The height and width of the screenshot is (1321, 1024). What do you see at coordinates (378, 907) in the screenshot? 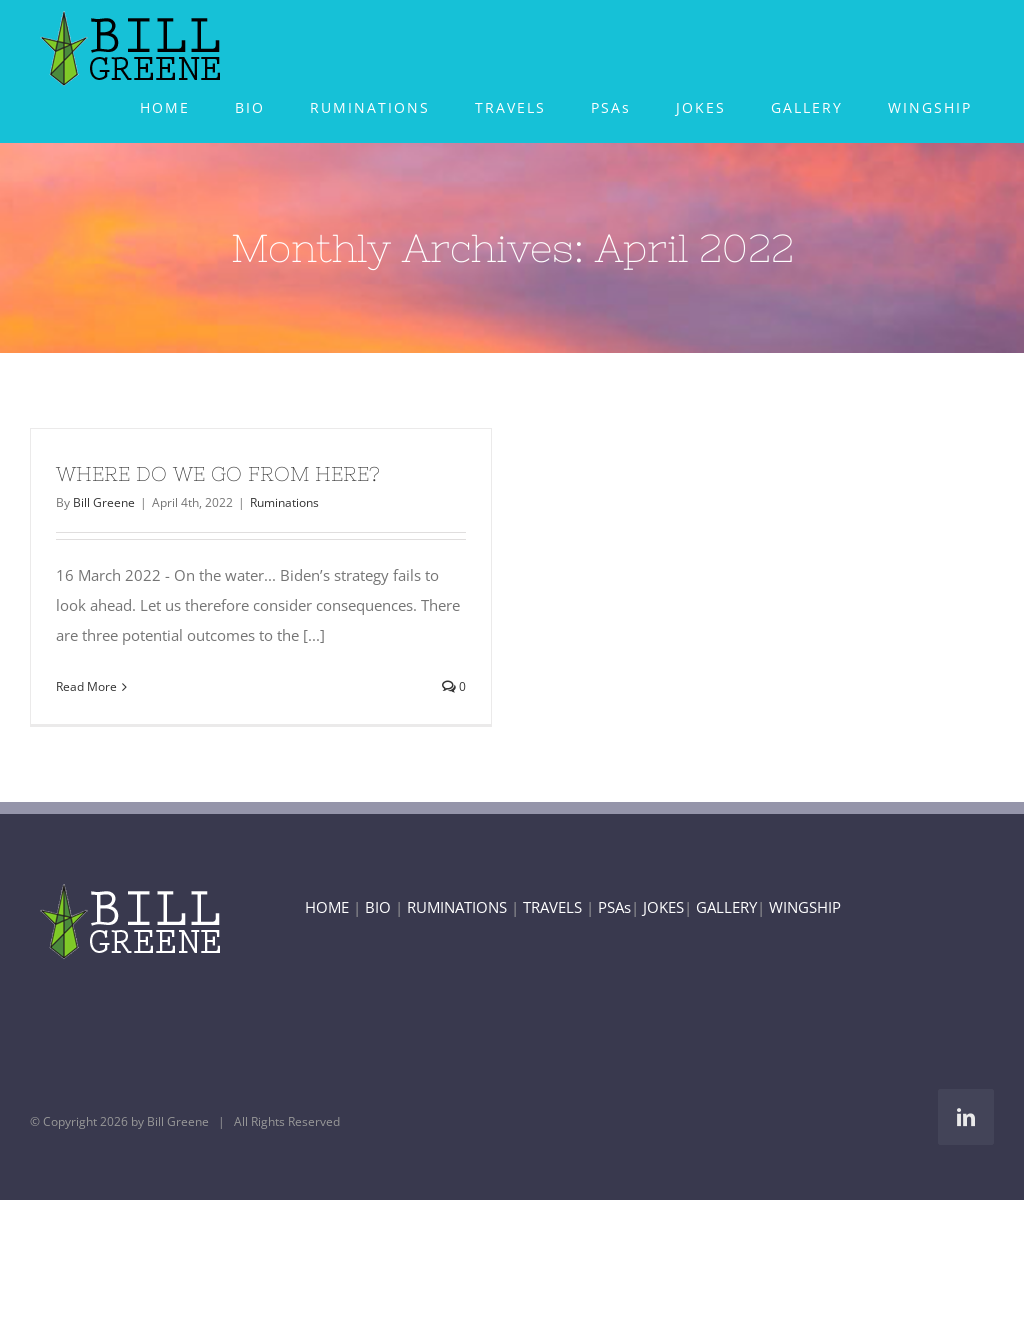
I see `BIO` at bounding box center [378, 907].